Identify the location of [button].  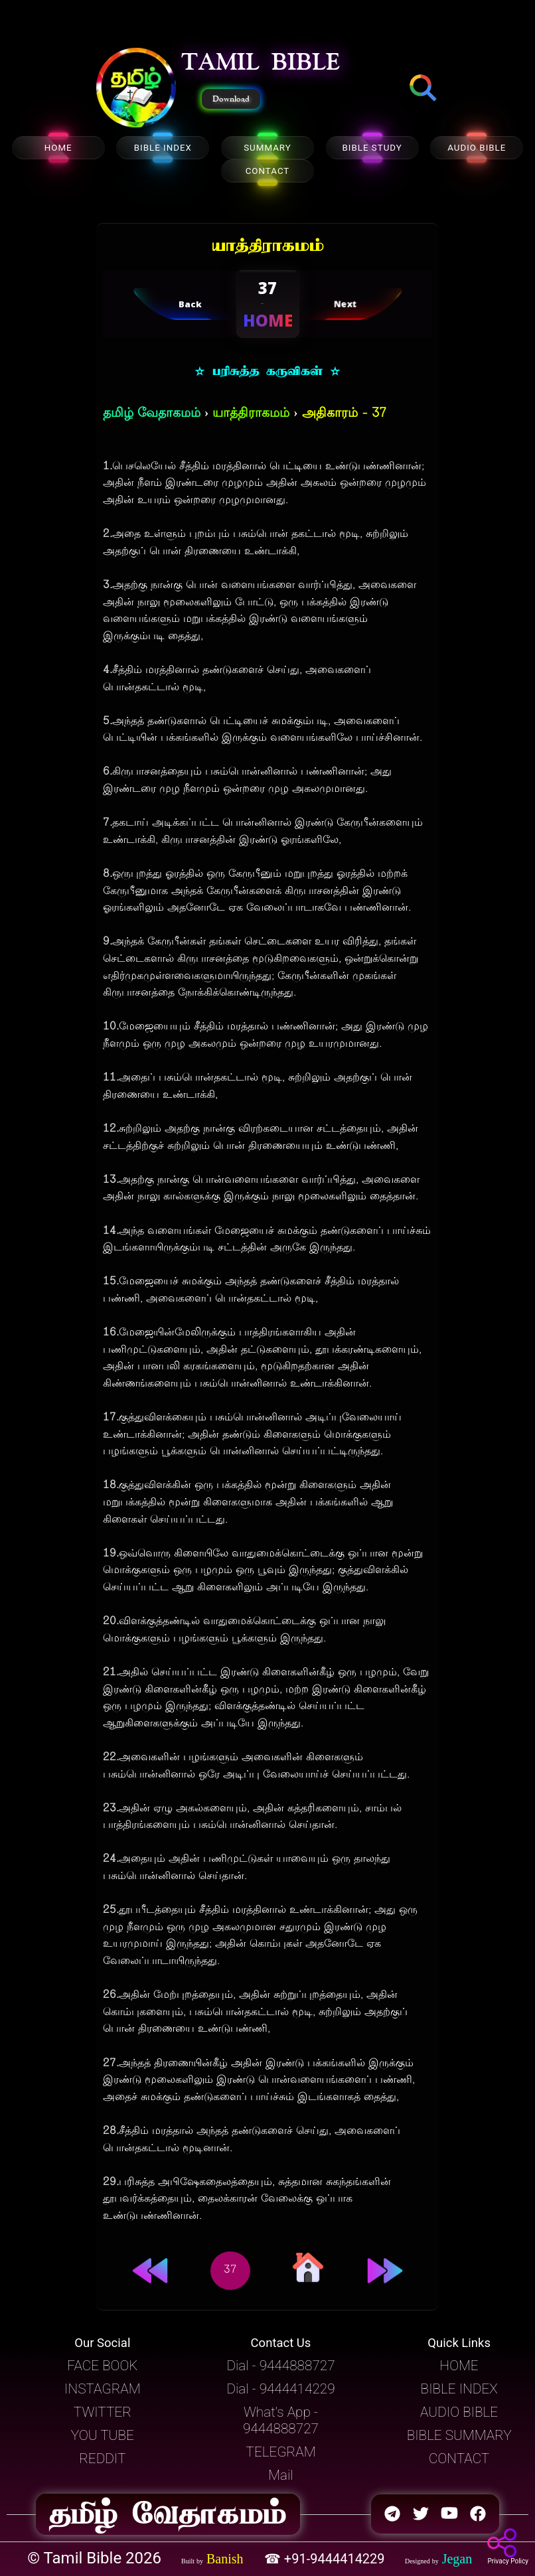
(136, 89).